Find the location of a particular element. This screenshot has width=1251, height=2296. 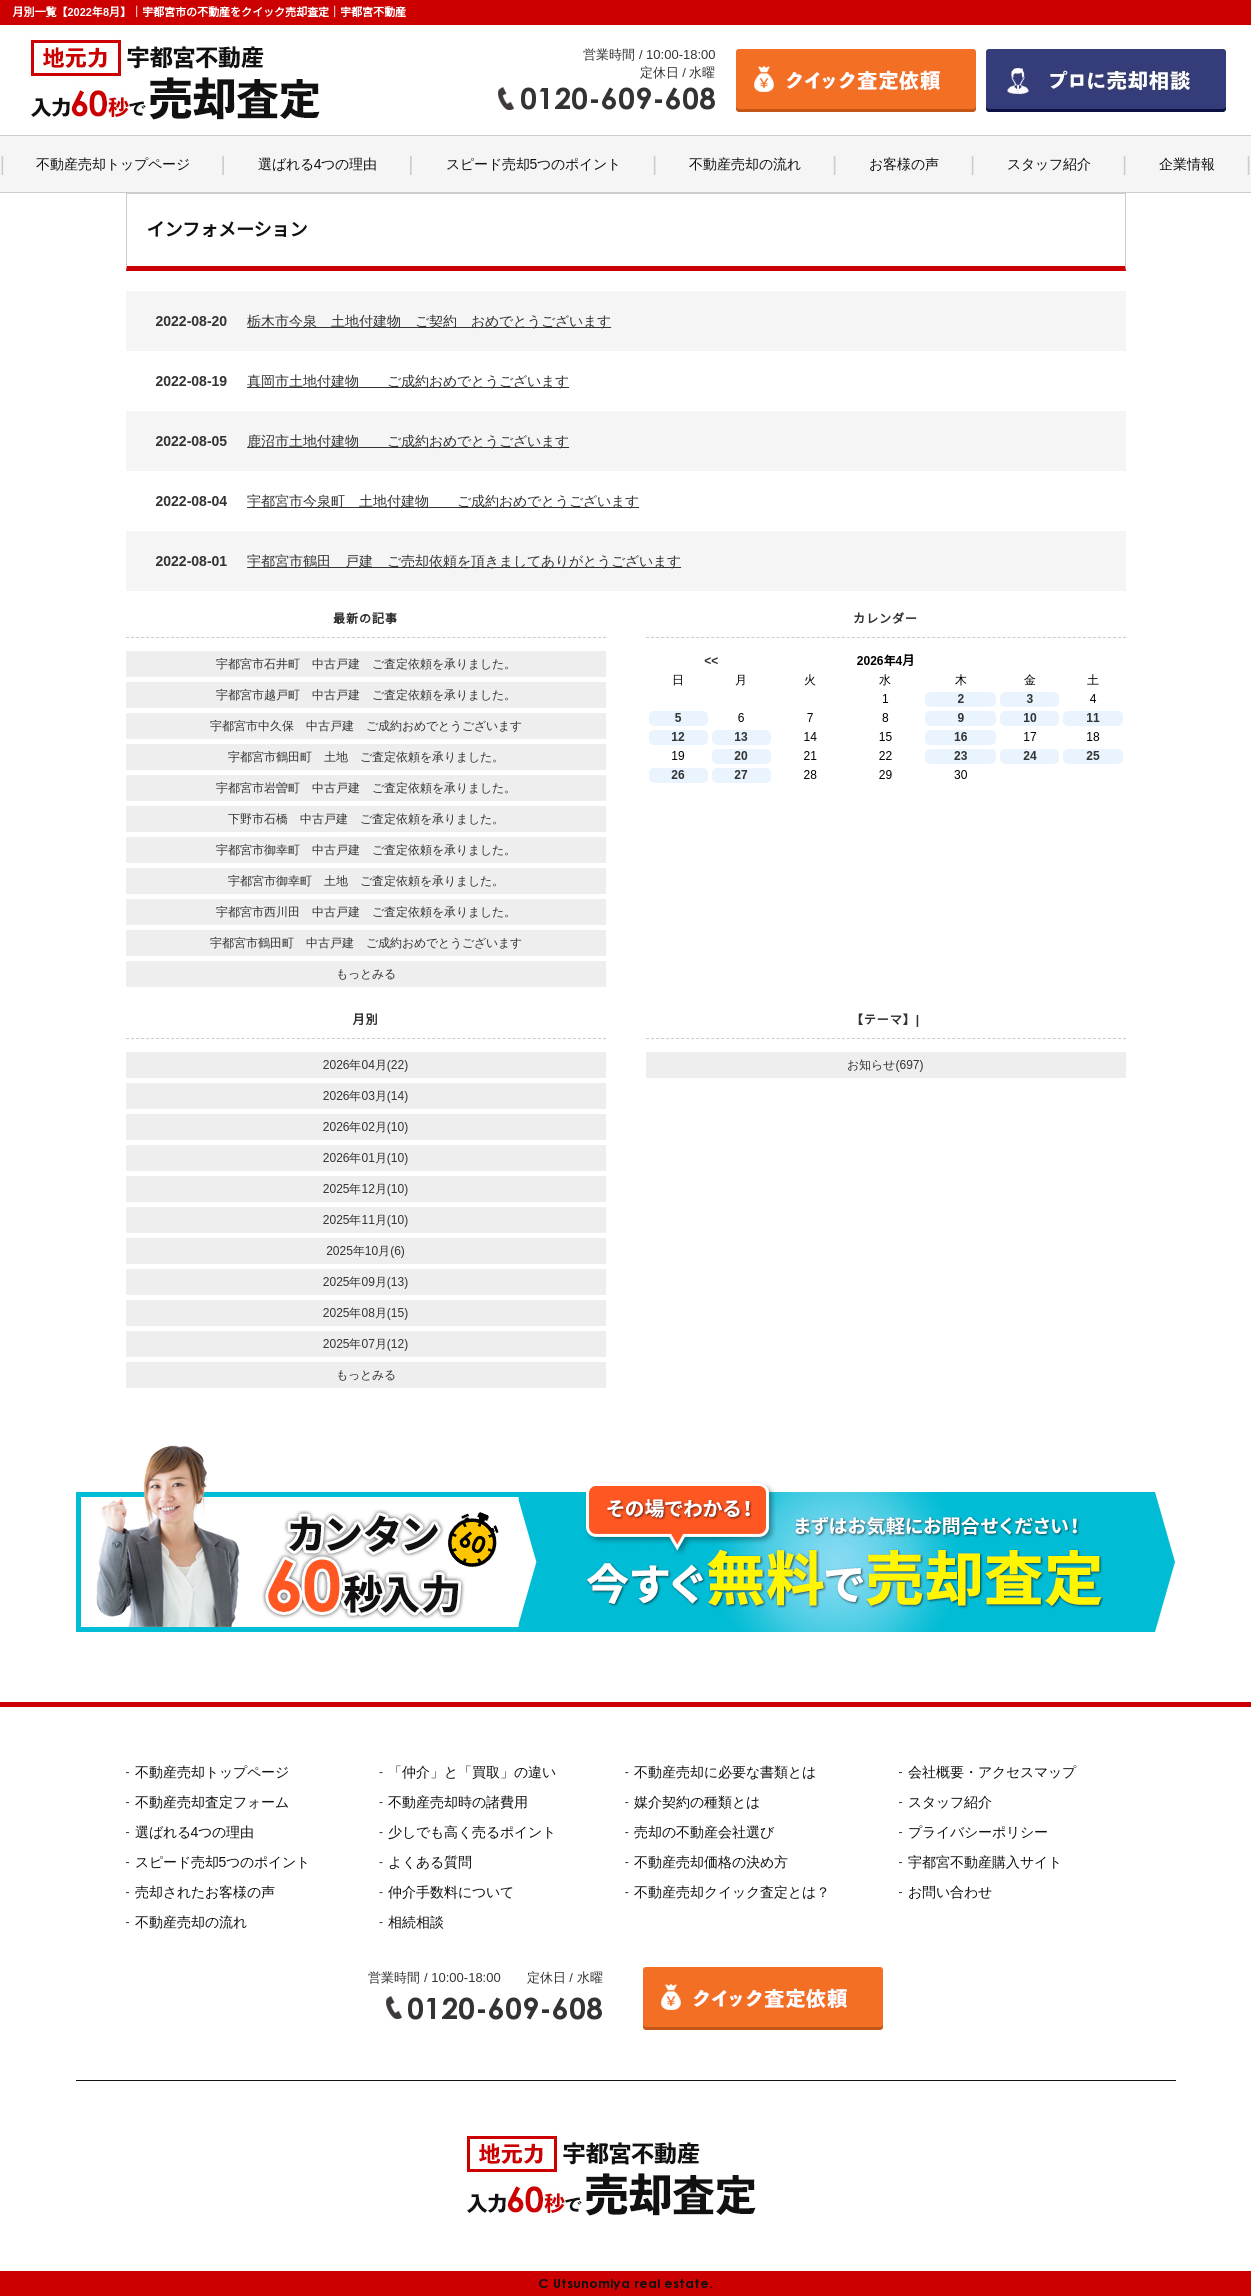

宇都宮市西川田 中古戸建 ご査定依頼を承りました。 is located at coordinates (366, 912).